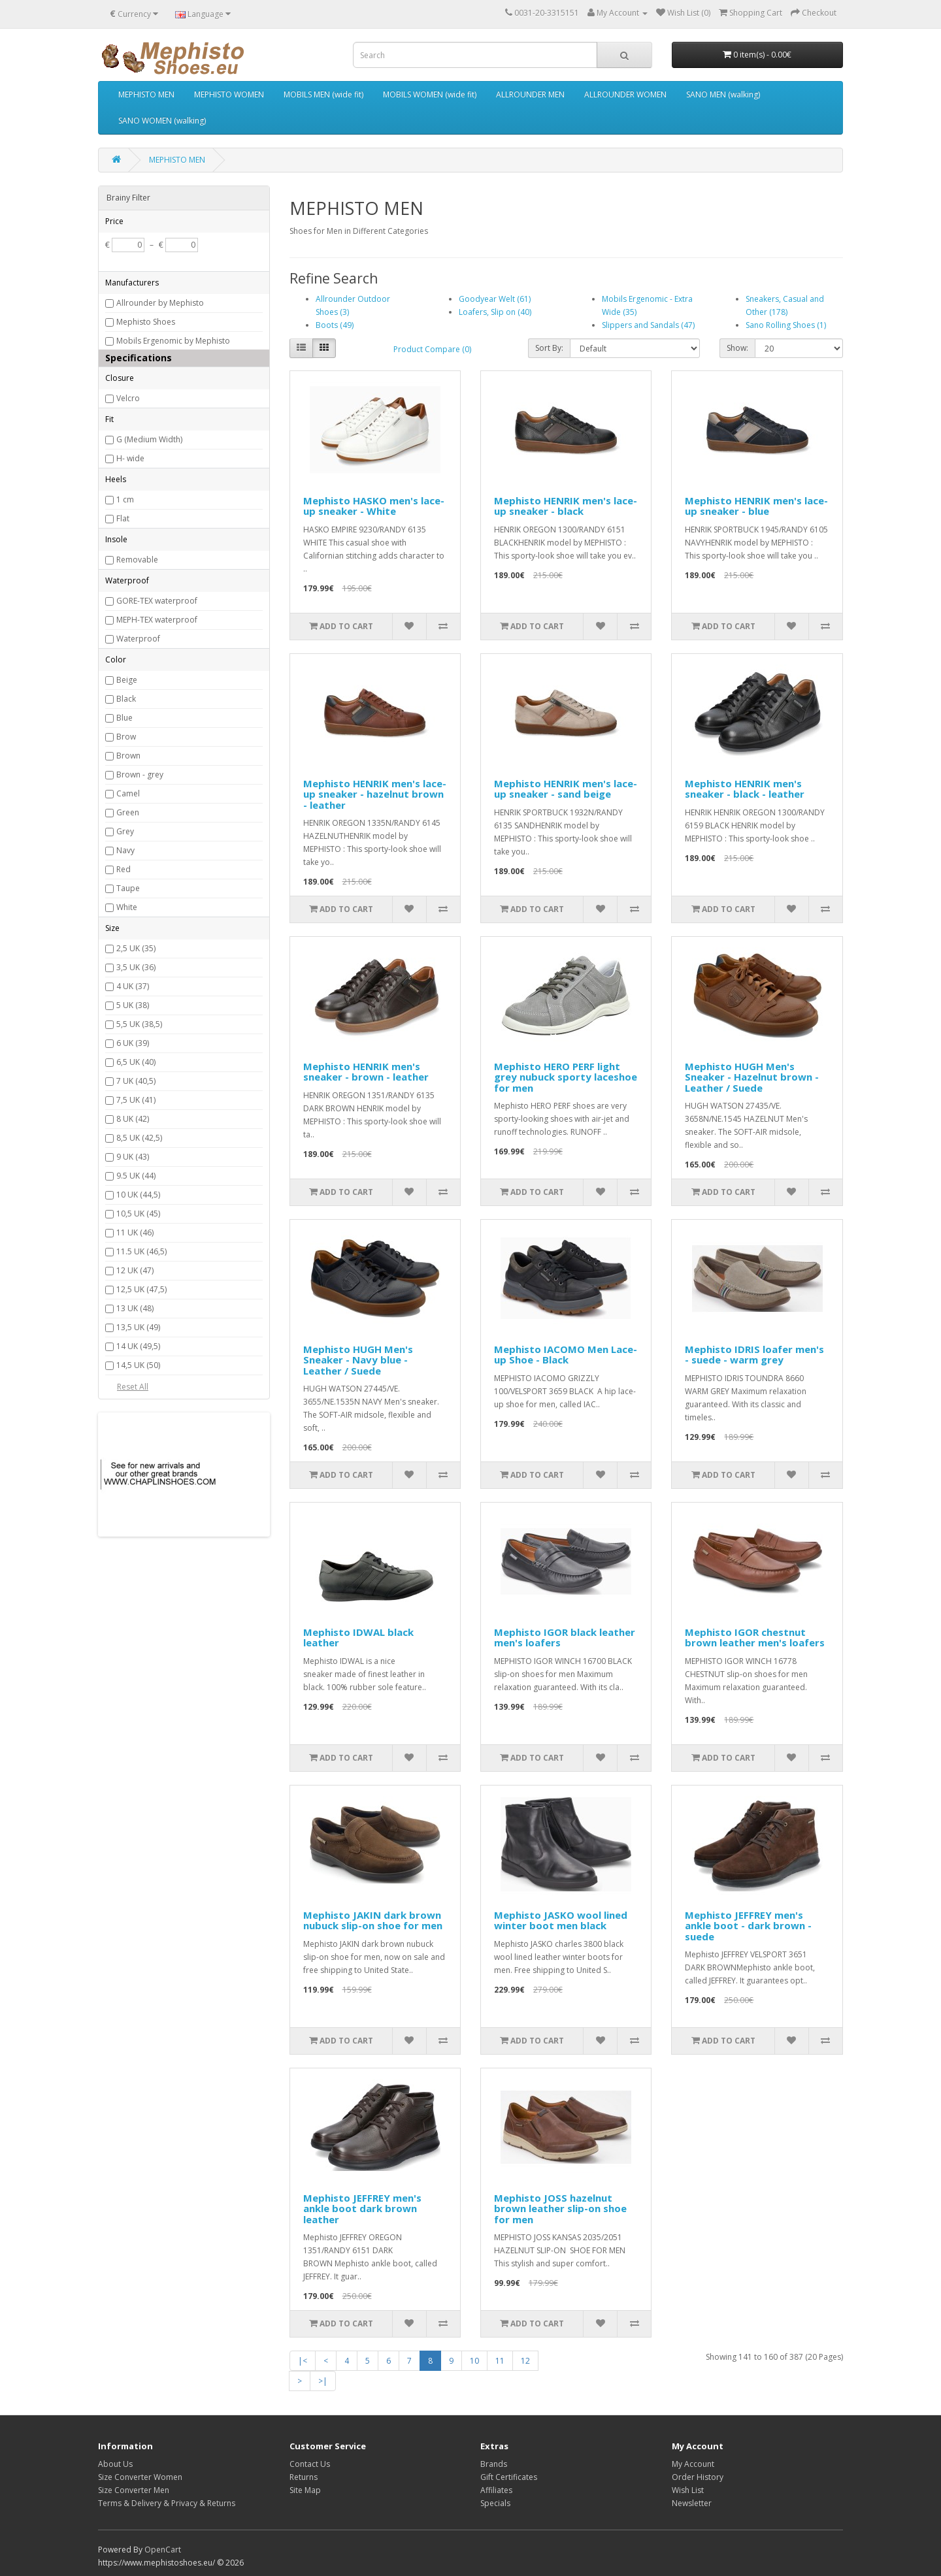 This screenshot has height=2576, width=941. I want to click on 14,5 UK (50), so click(138, 1365).